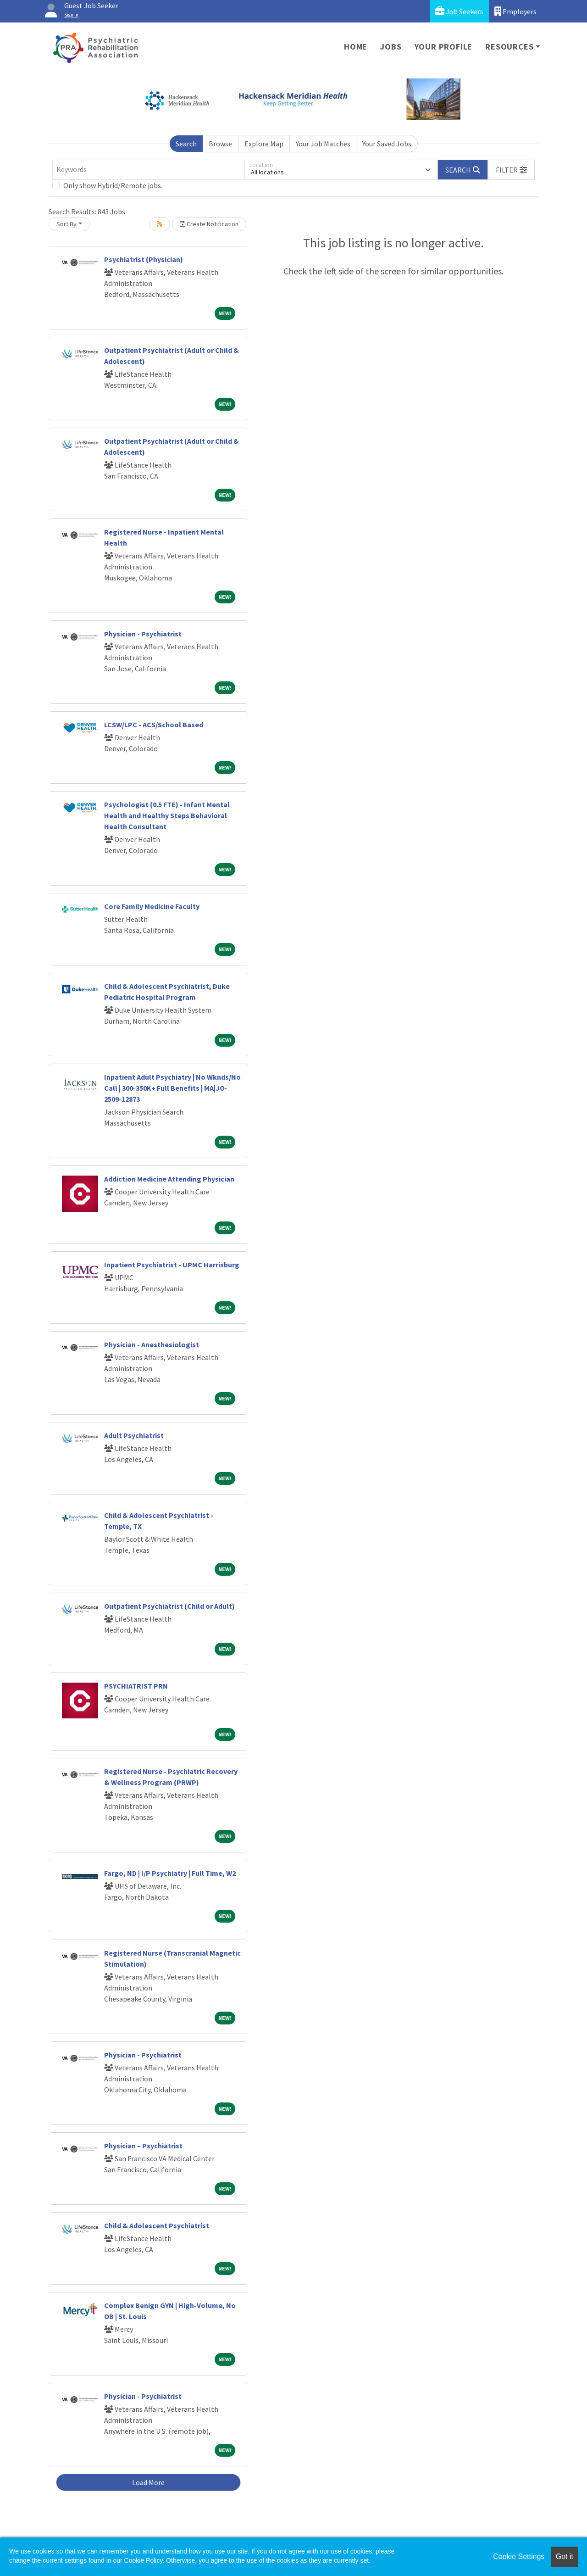 The image size is (587, 2576). Describe the element at coordinates (564, 2556) in the screenshot. I see `Got it` at that location.